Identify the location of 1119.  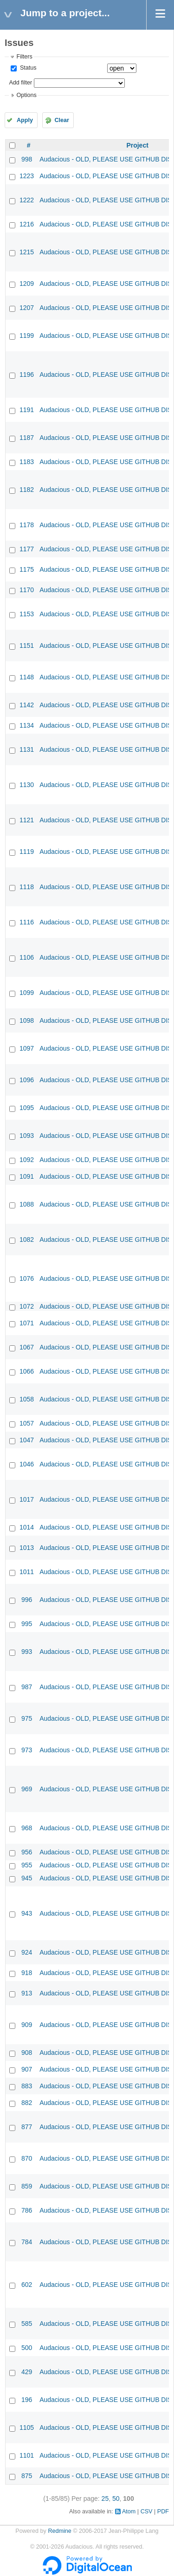
(26, 851).